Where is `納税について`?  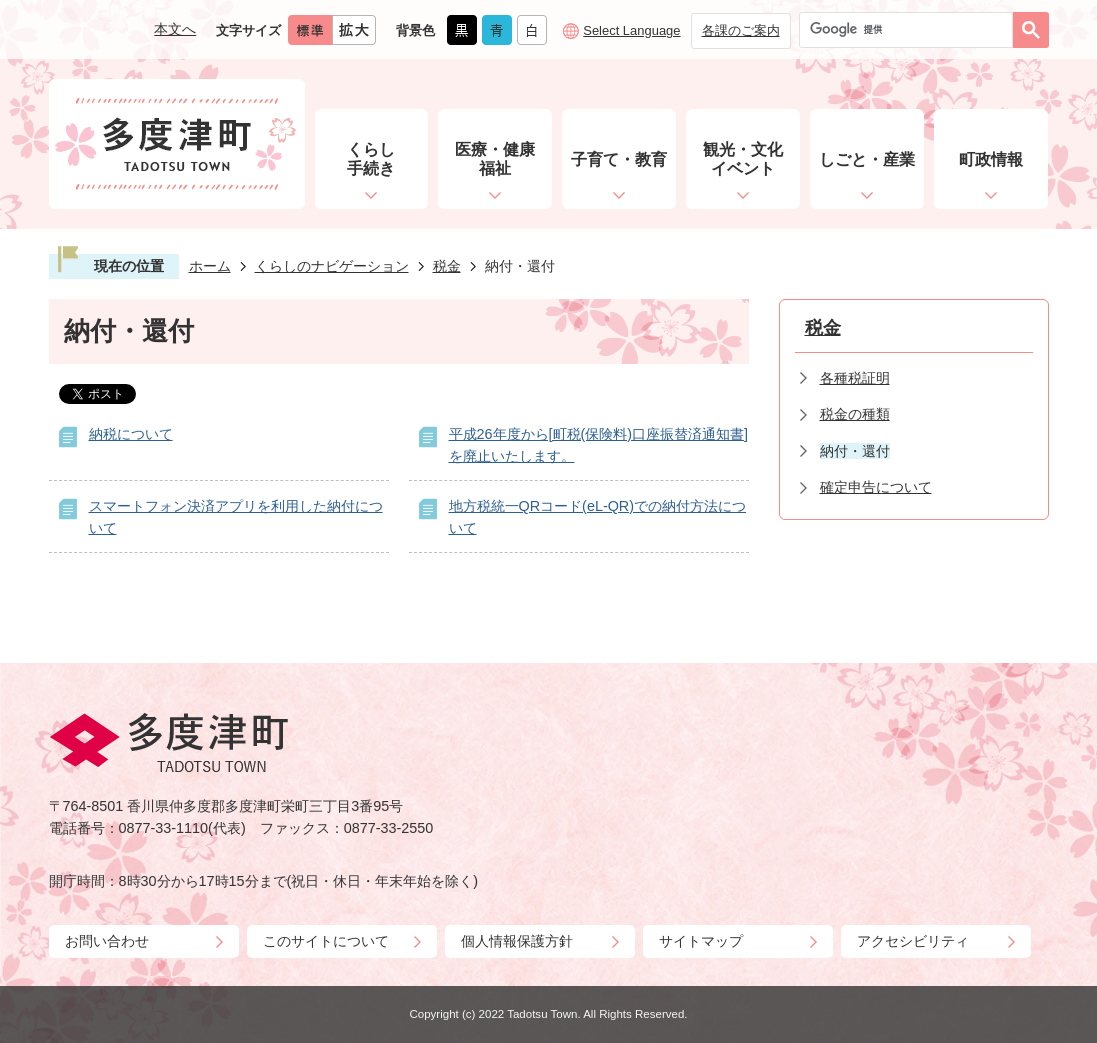 納税について is located at coordinates (131, 434).